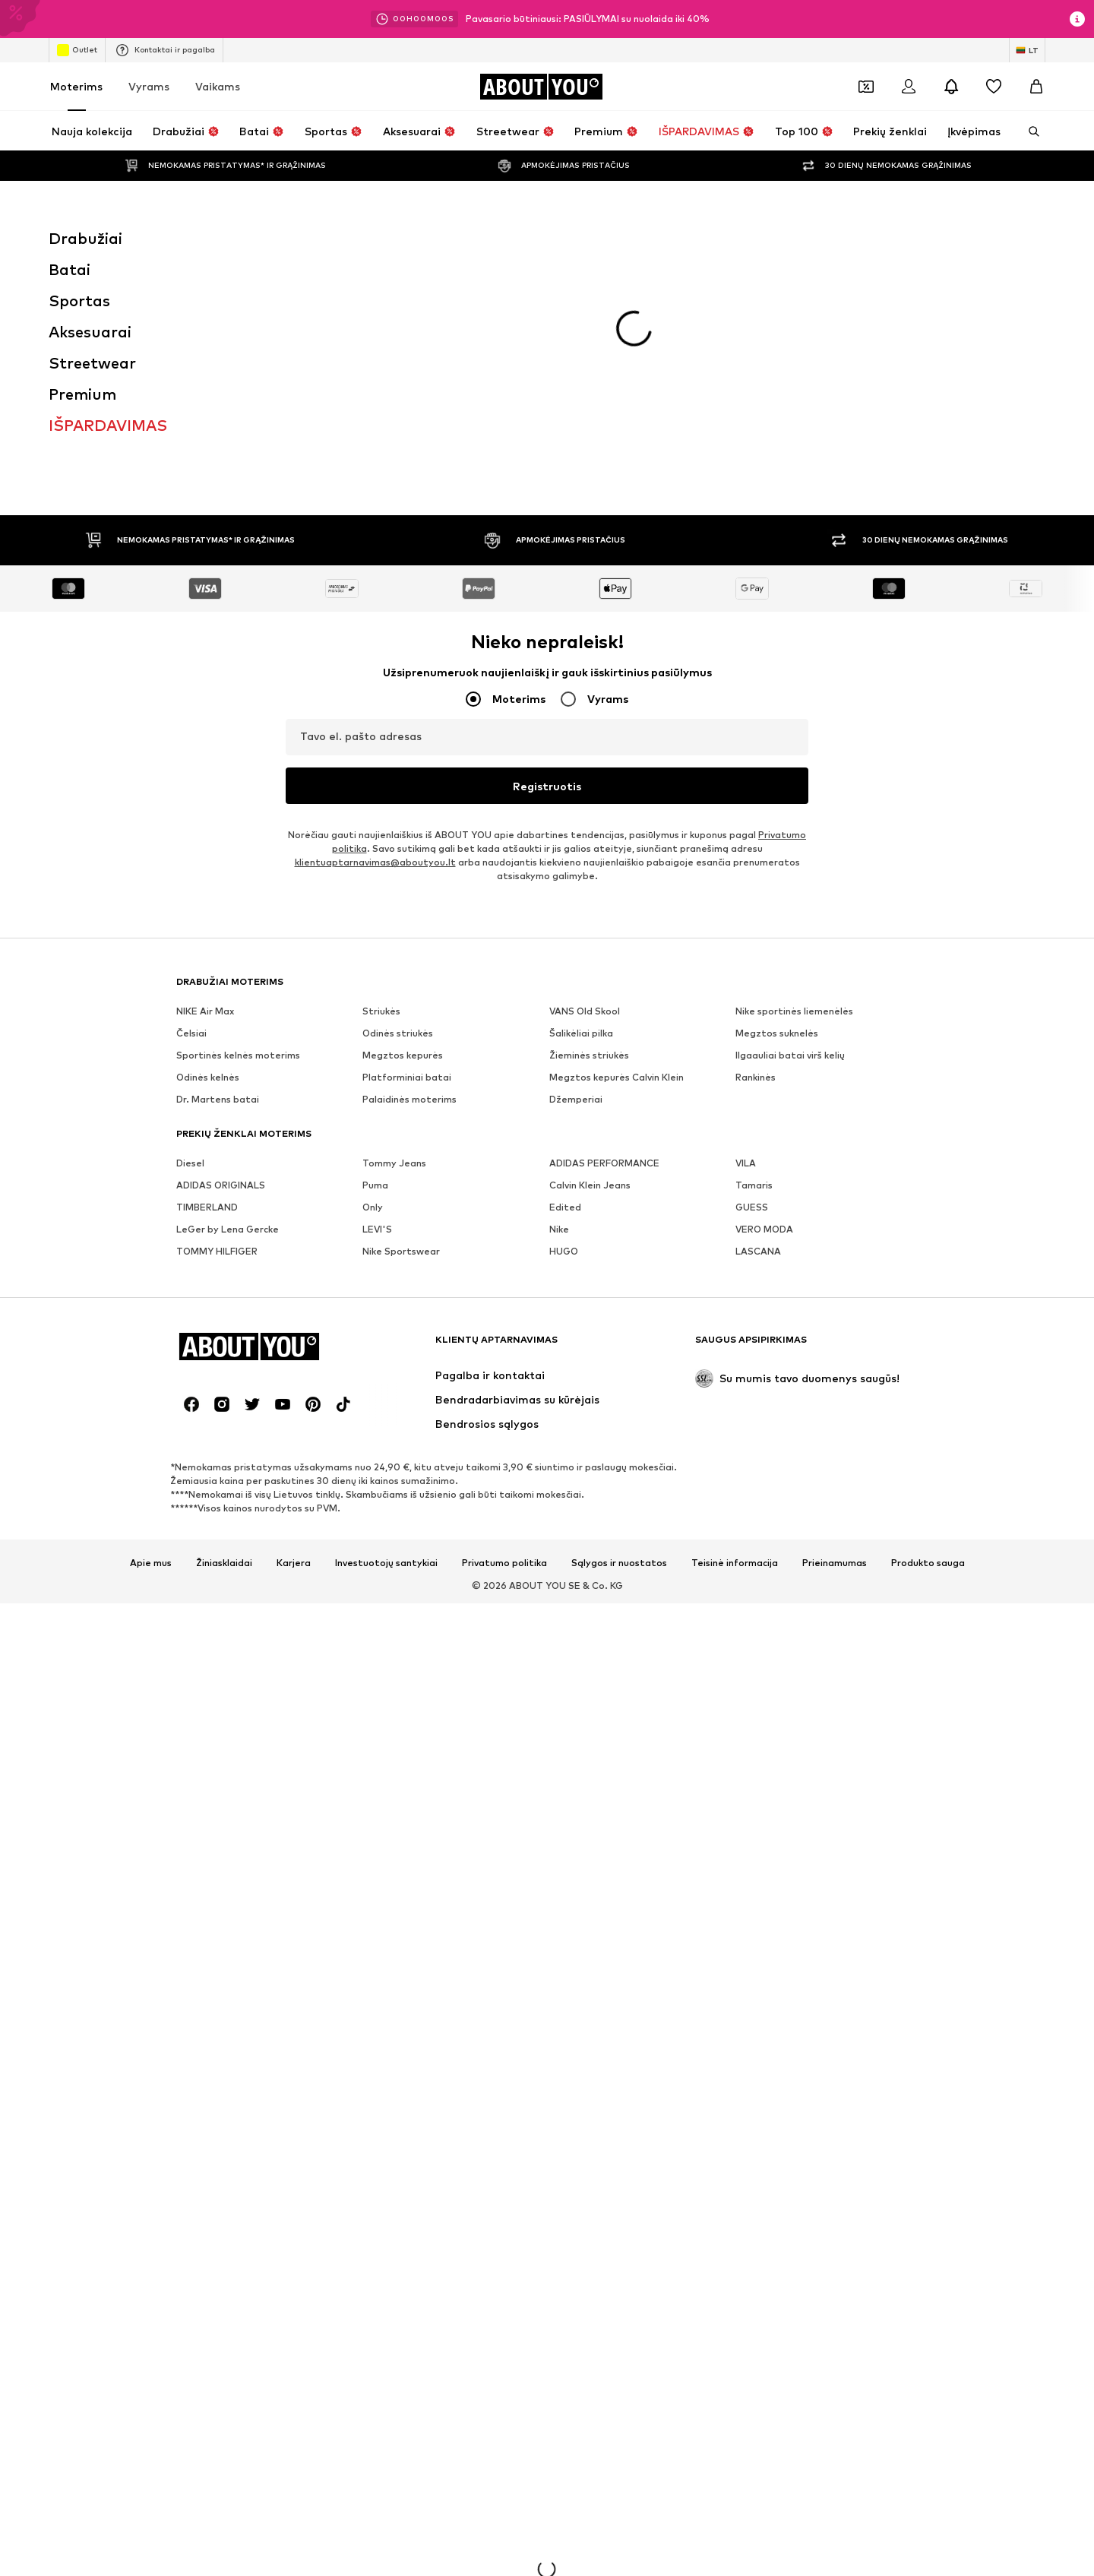  Describe the element at coordinates (1077, 19) in the screenshot. I see `[Atidaryti informacijos puslapį]` at that location.